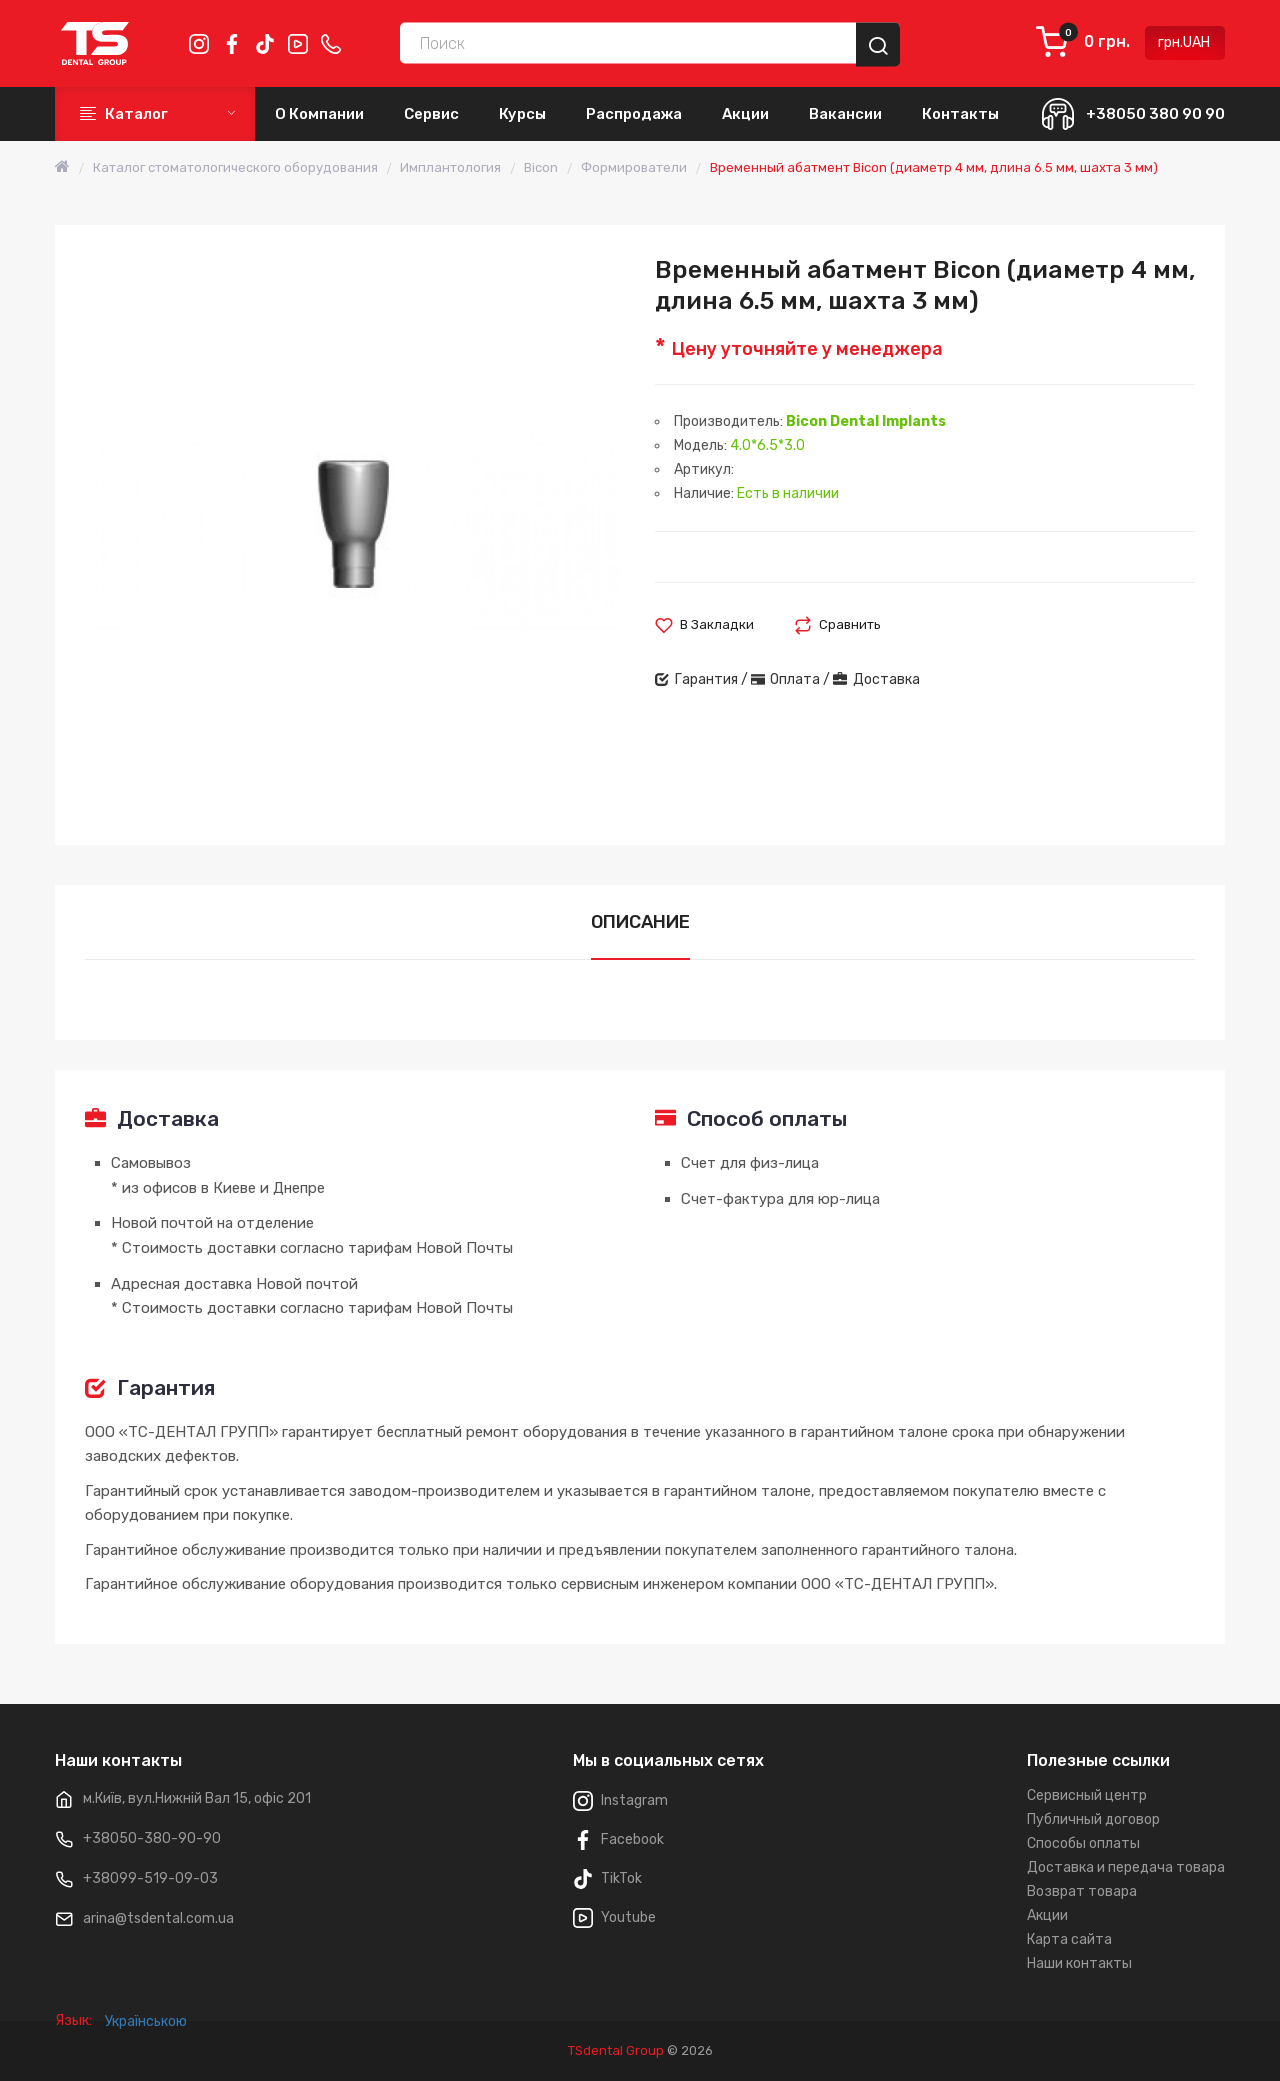  I want to click on Наши контакты, so click(1079, 1963).